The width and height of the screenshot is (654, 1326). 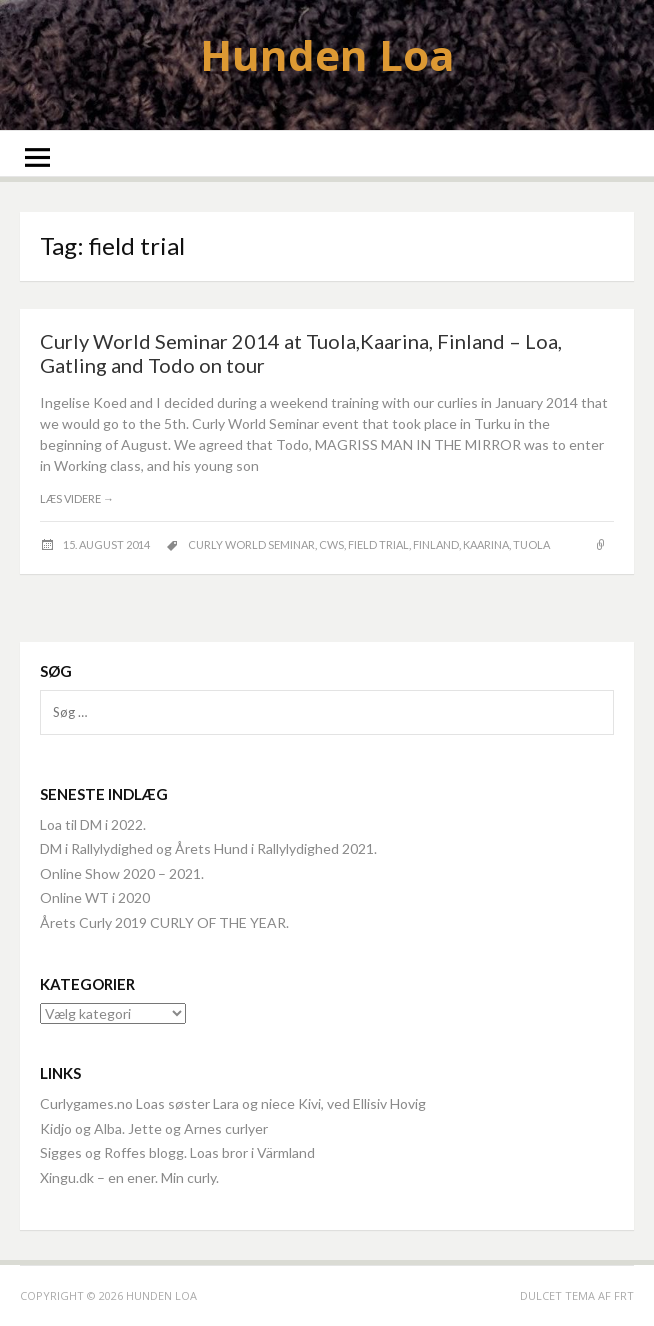 I want to click on Hunden Loa, so click(x=327, y=54).